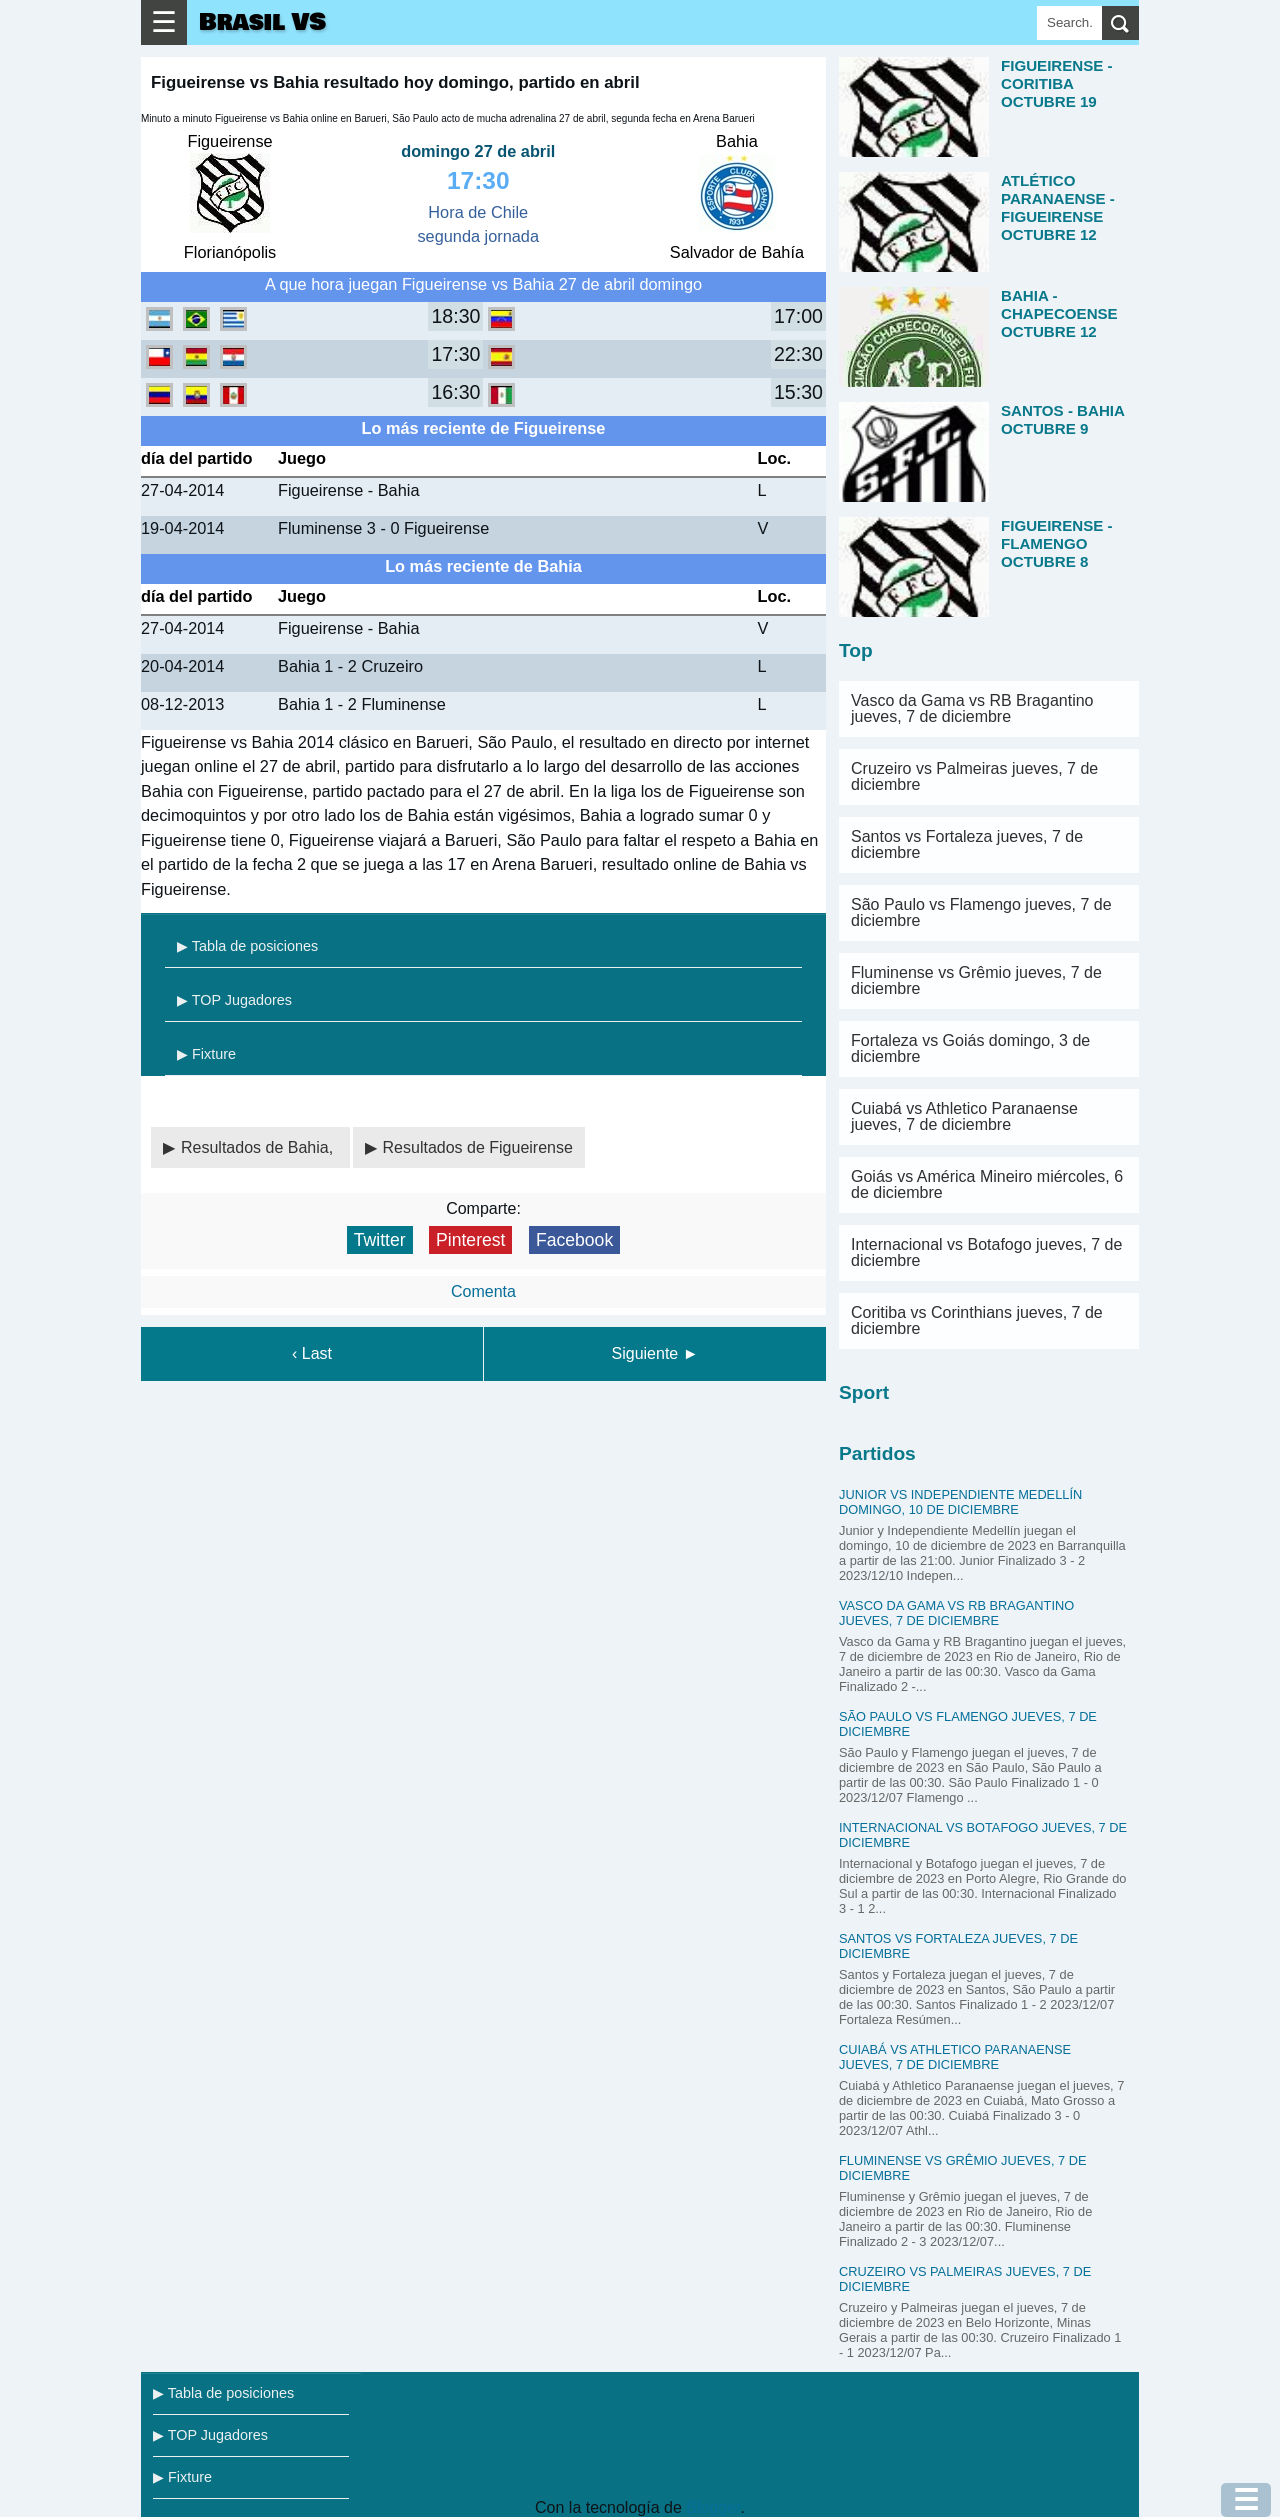 The image size is (1280, 2517). What do you see at coordinates (312, 1353) in the screenshot?
I see `‹ Last` at bounding box center [312, 1353].